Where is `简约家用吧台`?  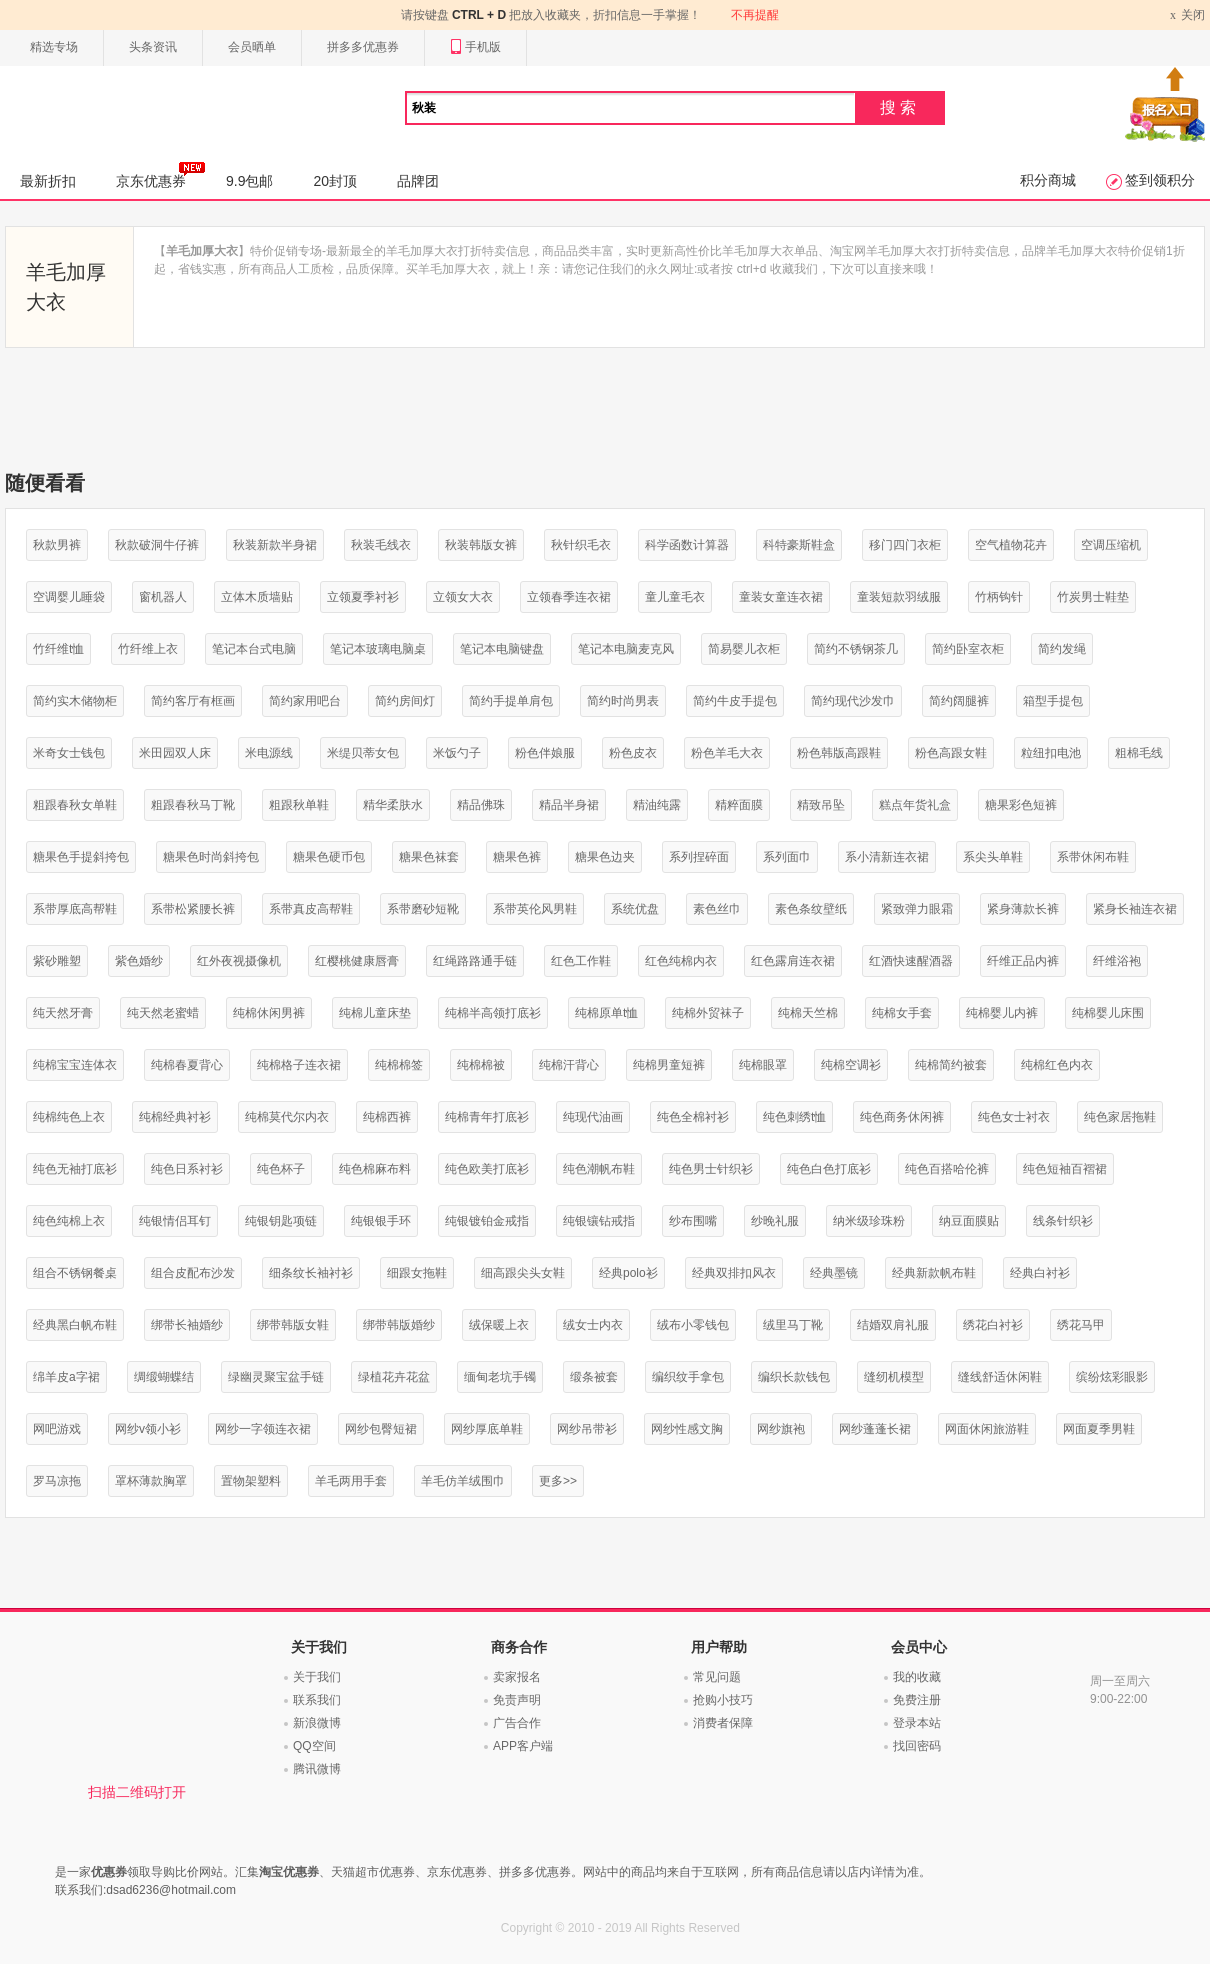 简约家用吧台 is located at coordinates (305, 701).